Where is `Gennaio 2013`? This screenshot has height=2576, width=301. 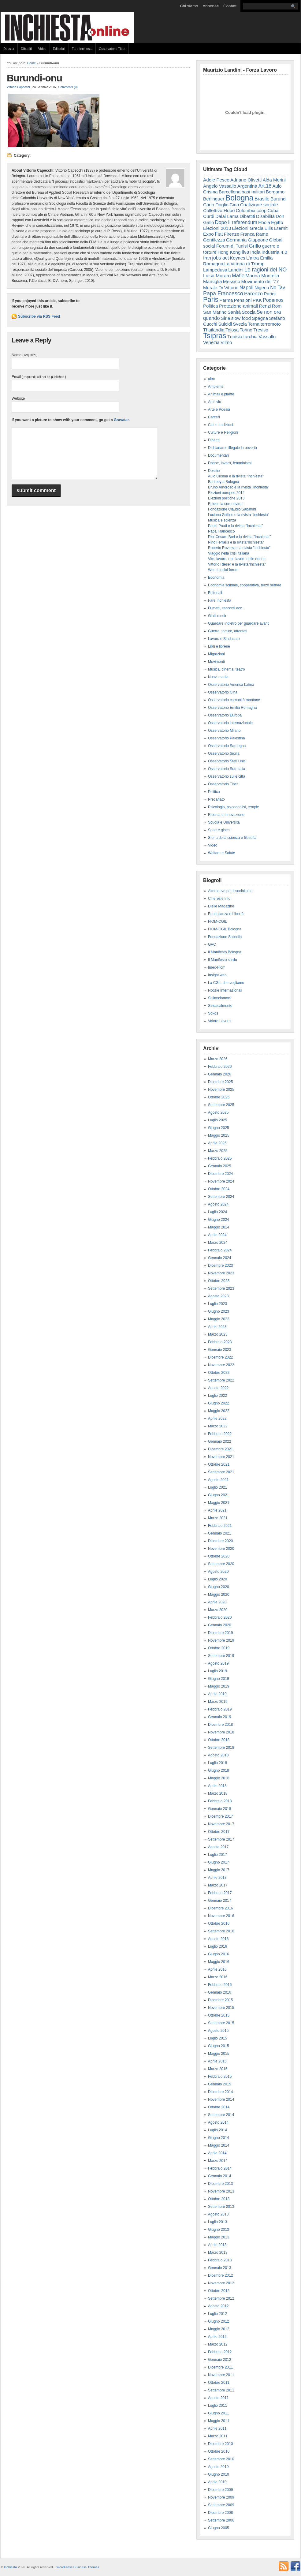
Gennaio 2013 is located at coordinates (219, 2268).